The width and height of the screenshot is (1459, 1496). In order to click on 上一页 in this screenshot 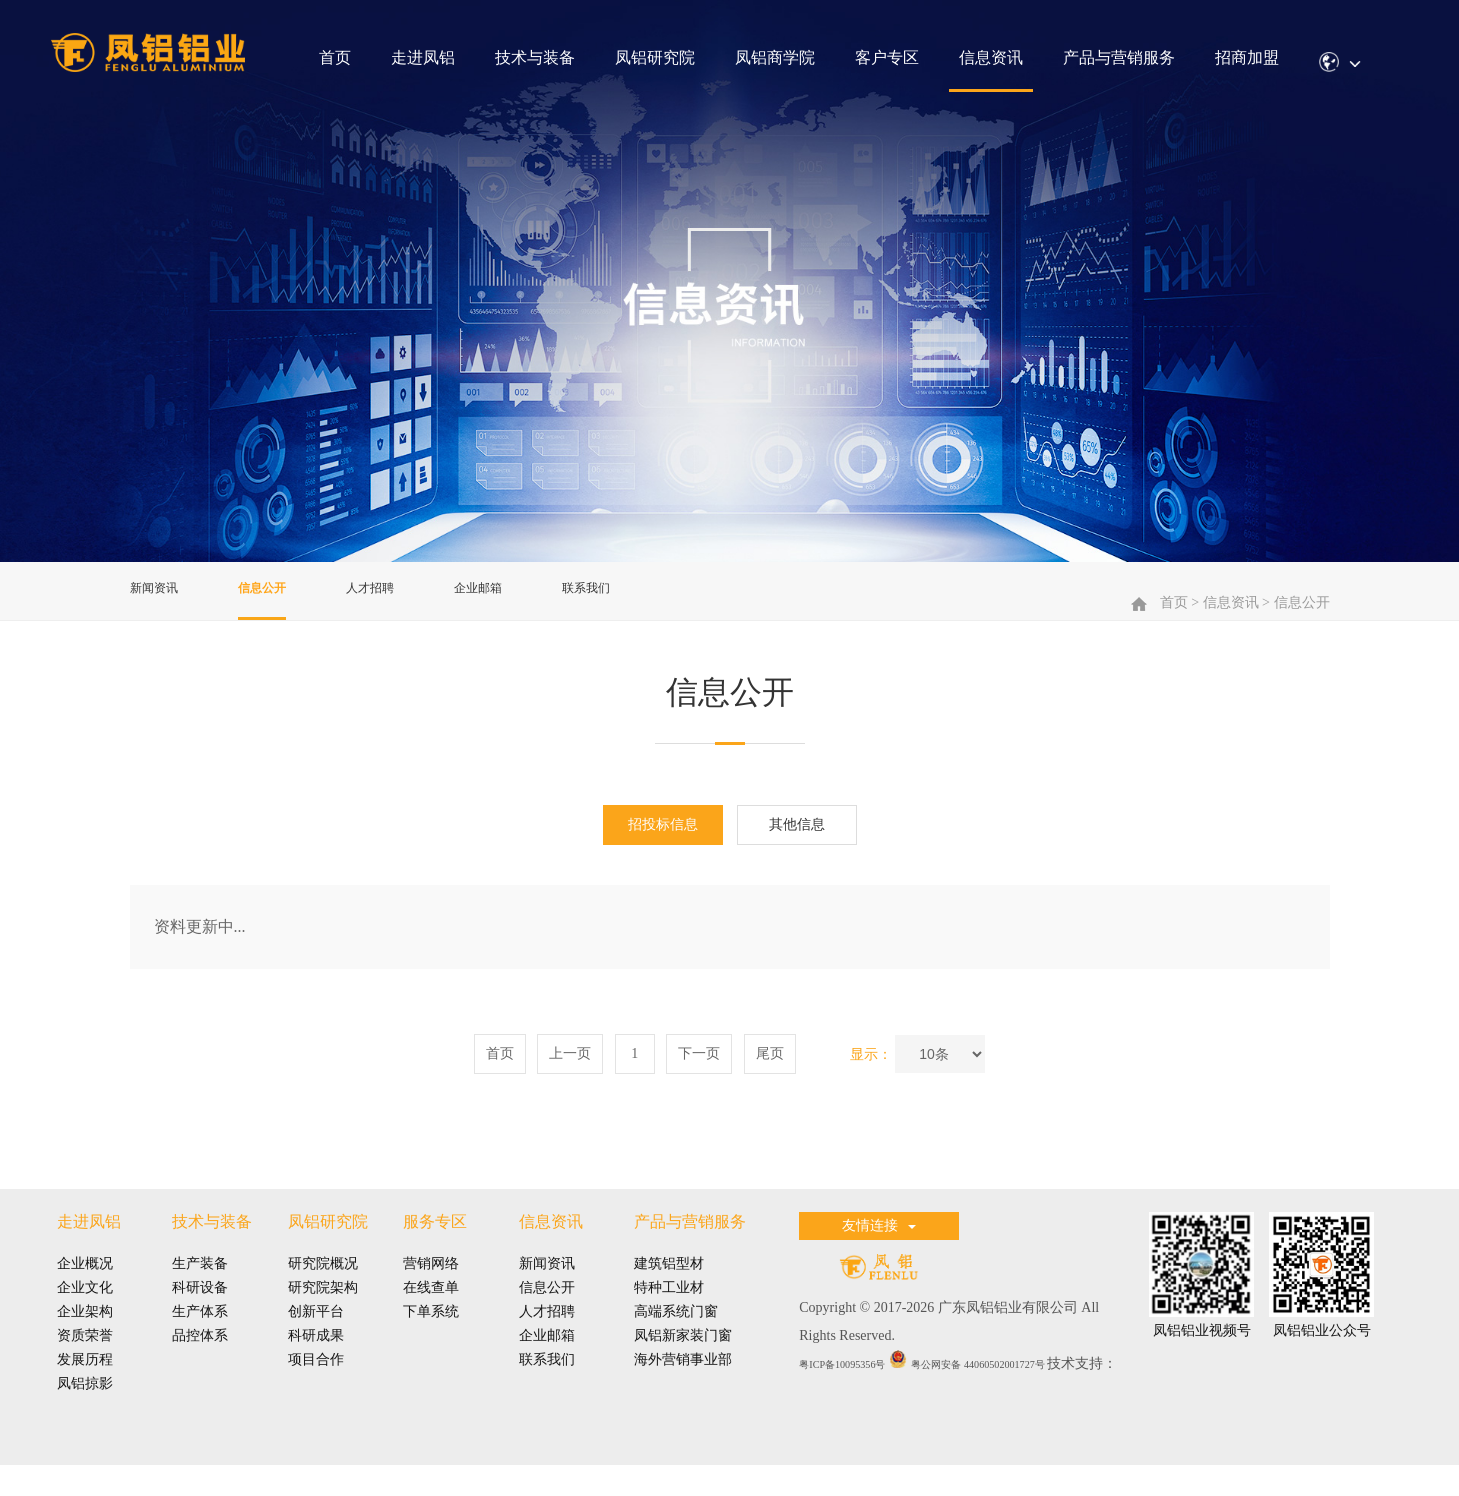, I will do `click(570, 1075)`.